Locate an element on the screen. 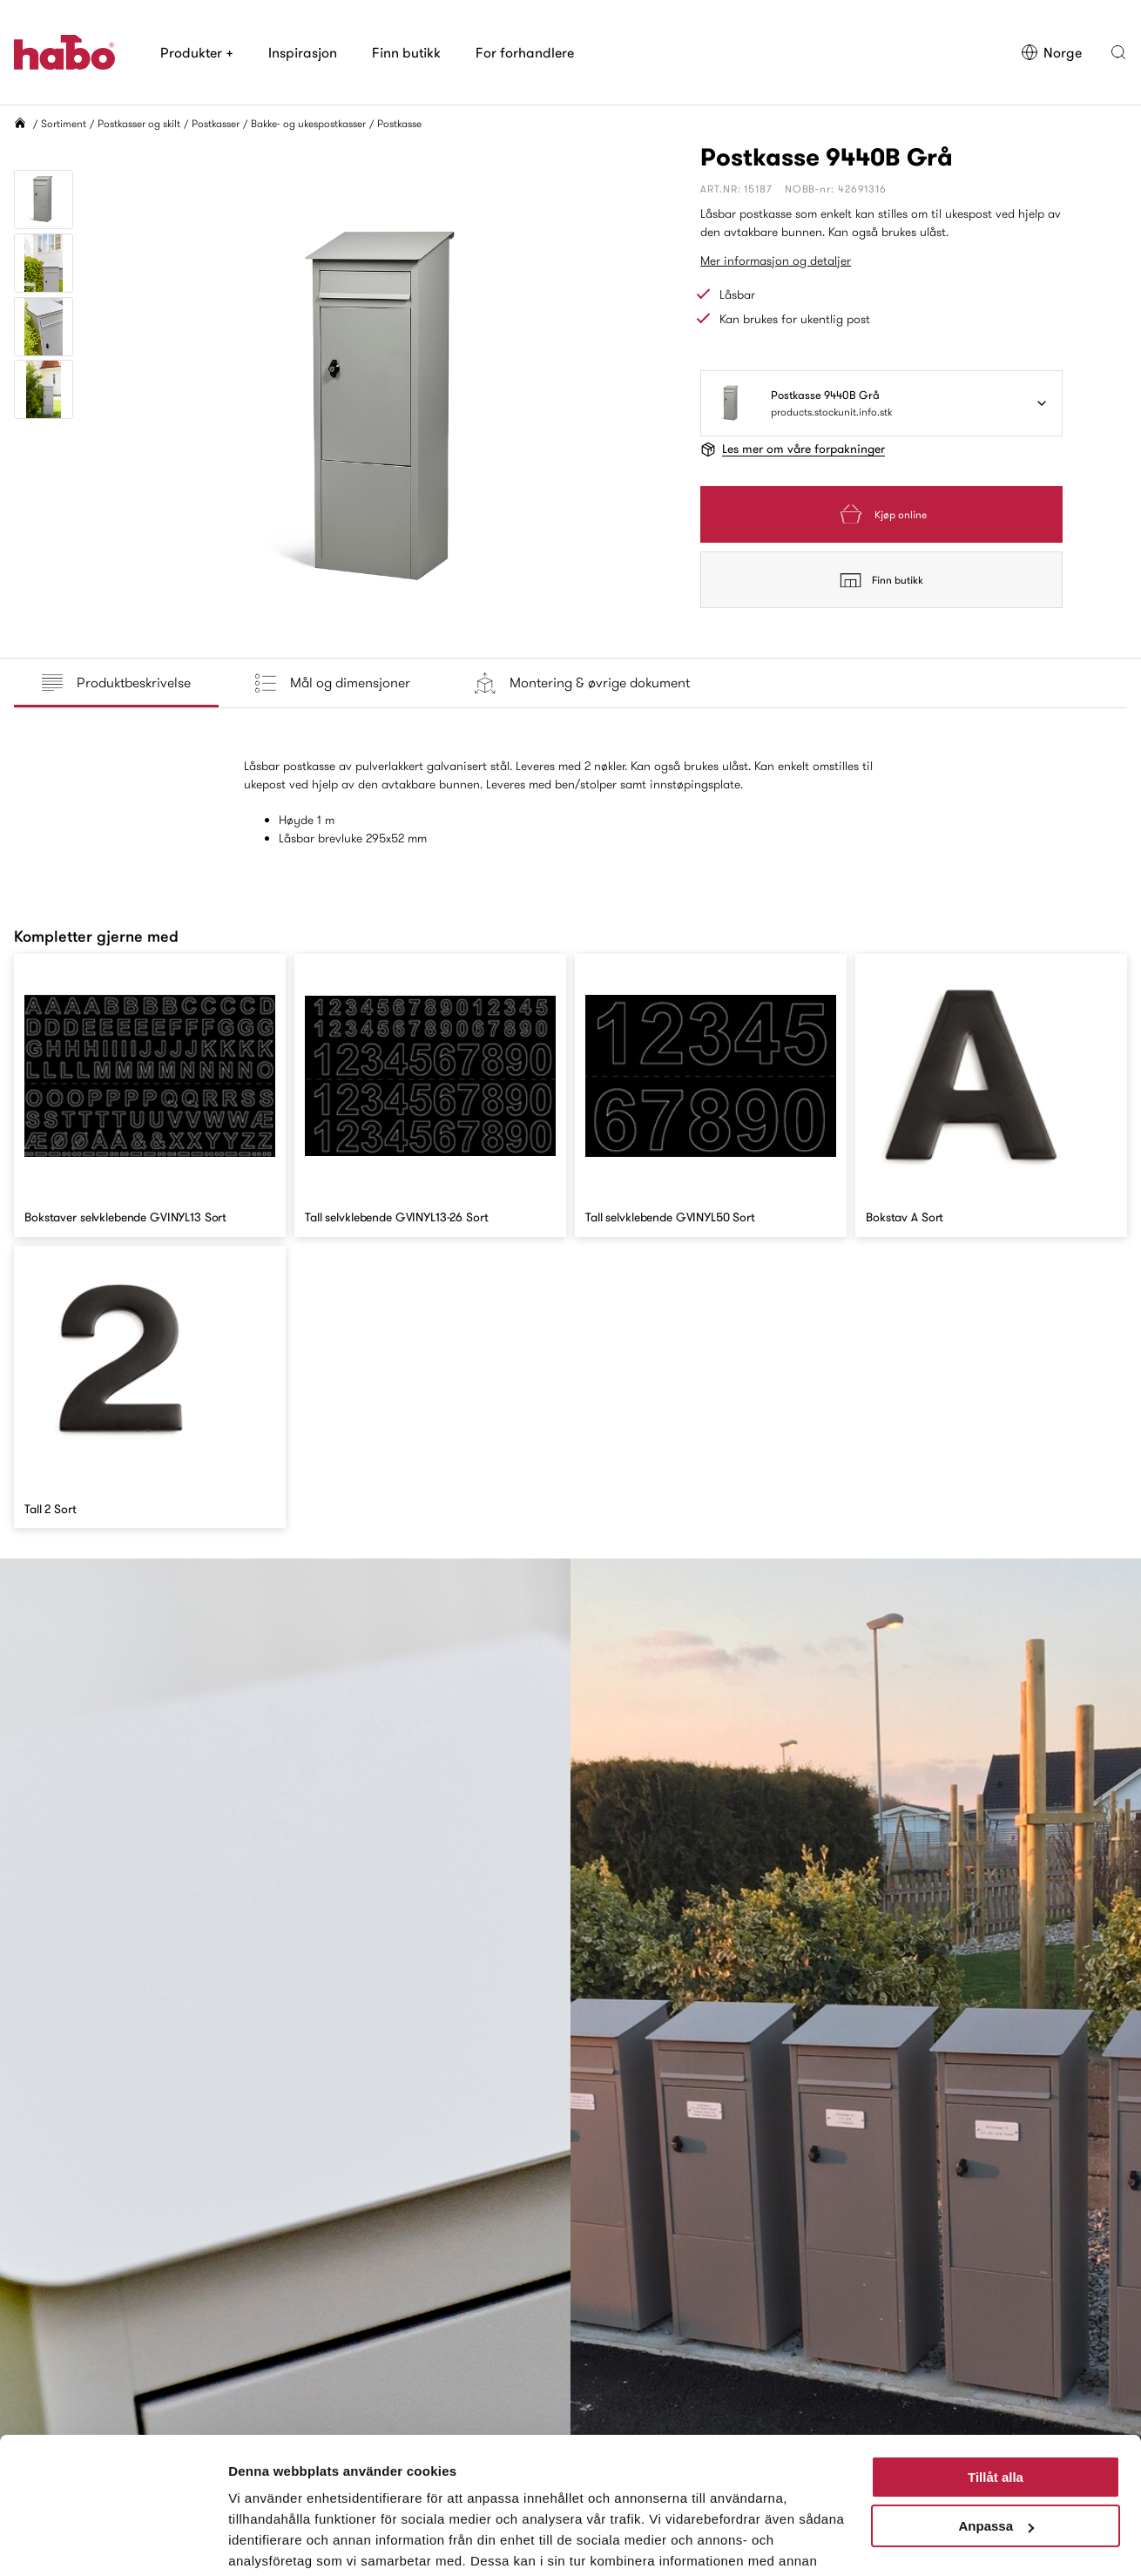  Produkter is located at coordinates (196, 52).